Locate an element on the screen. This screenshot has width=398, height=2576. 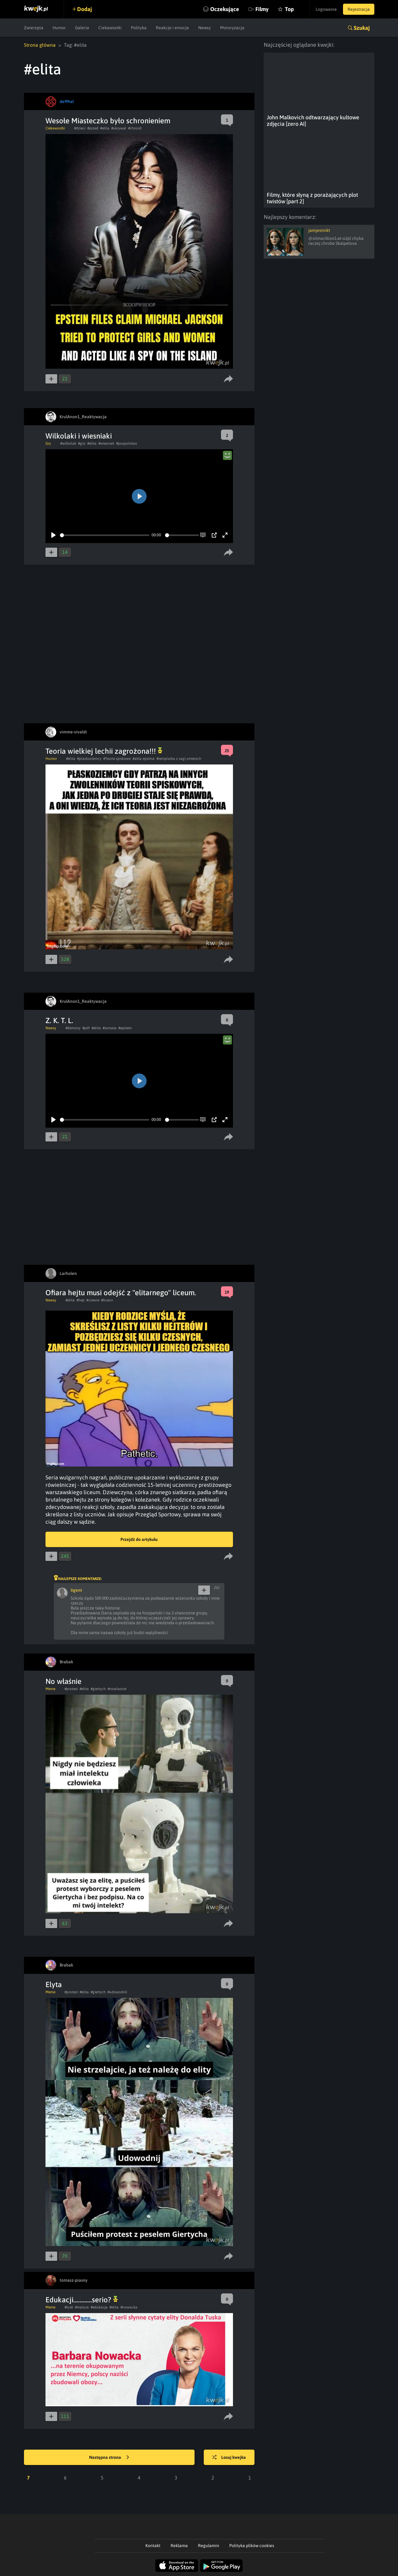
Szukaj [button] is located at coordinates (362, 28).